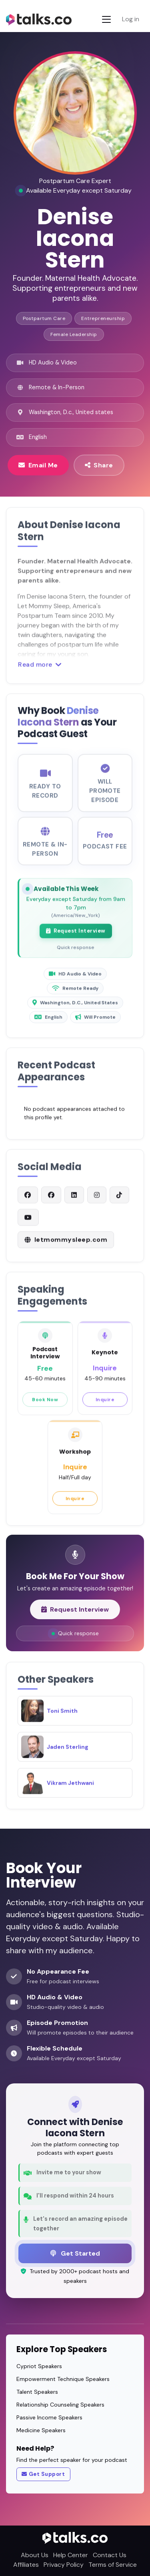 The height and width of the screenshot is (2576, 150). What do you see at coordinates (60, 2404) in the screenshot?
I see `Relationship Counseling Speakers` at bounding box center [60, 2404].